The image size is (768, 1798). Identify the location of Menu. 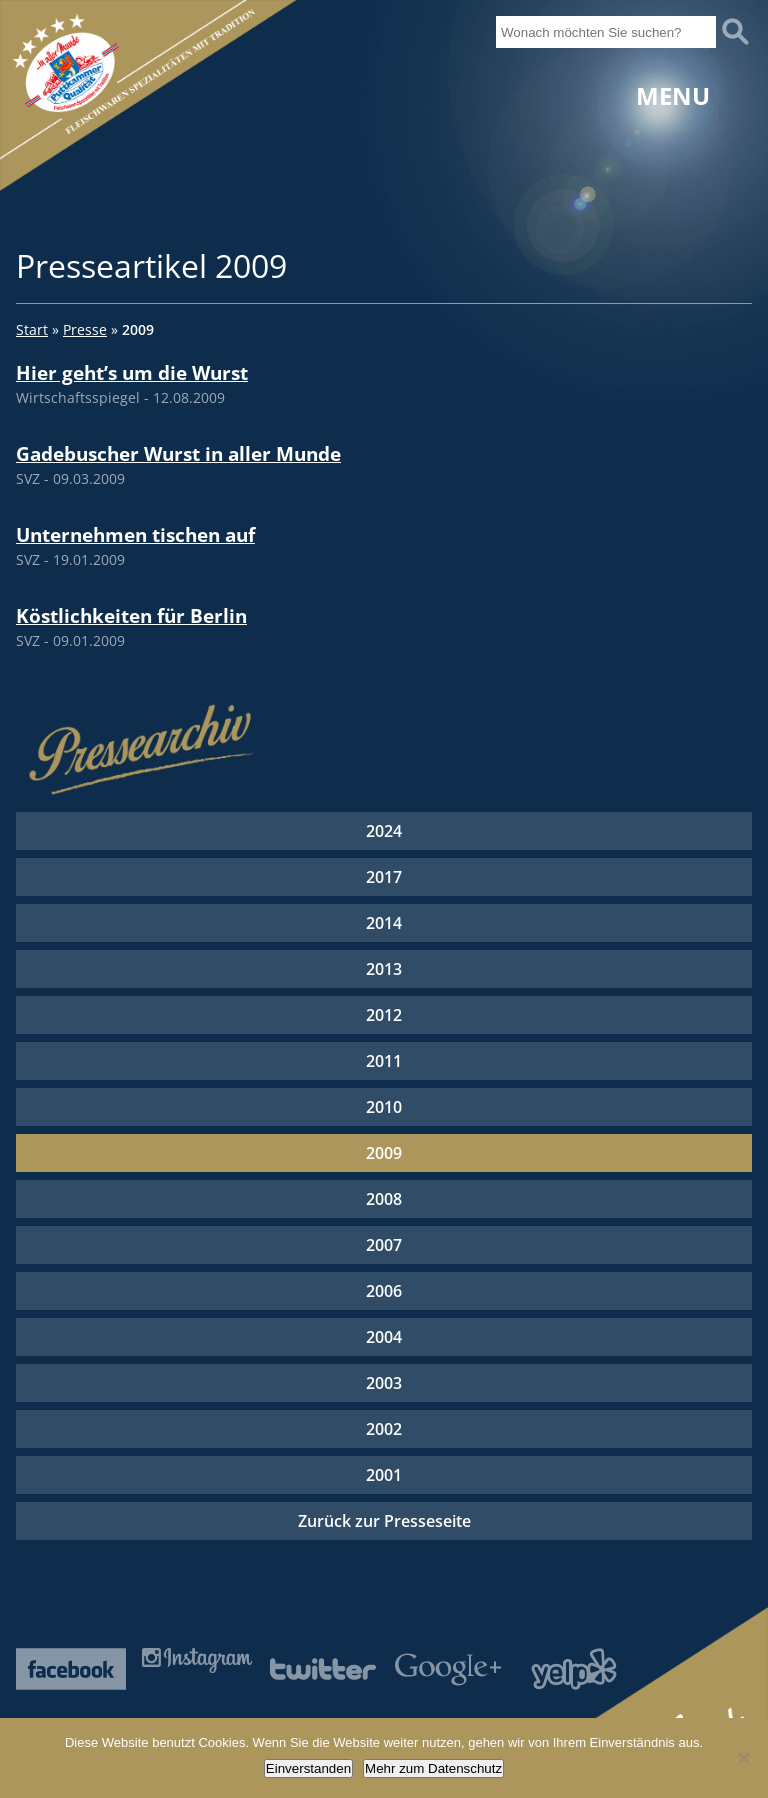
(673, 96).